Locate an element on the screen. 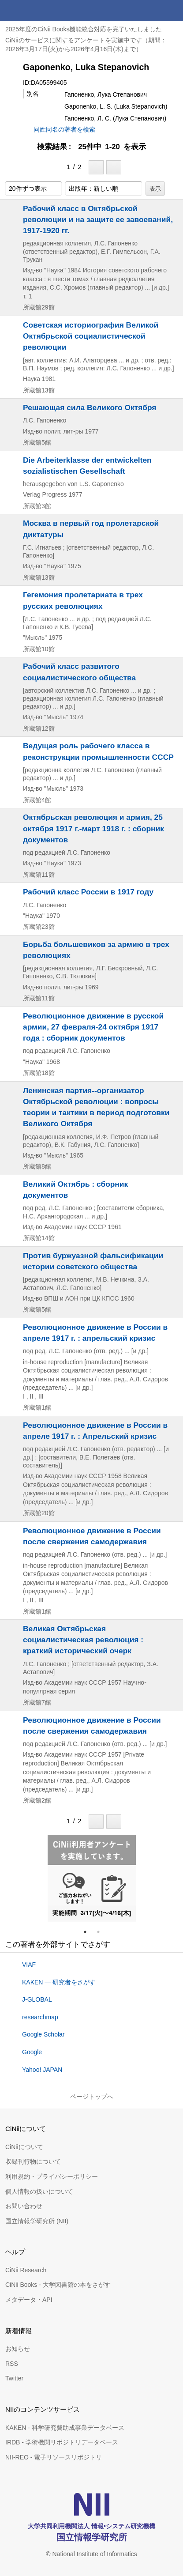  Yahoo! JAPAN is located at coordinates (42, 2069).